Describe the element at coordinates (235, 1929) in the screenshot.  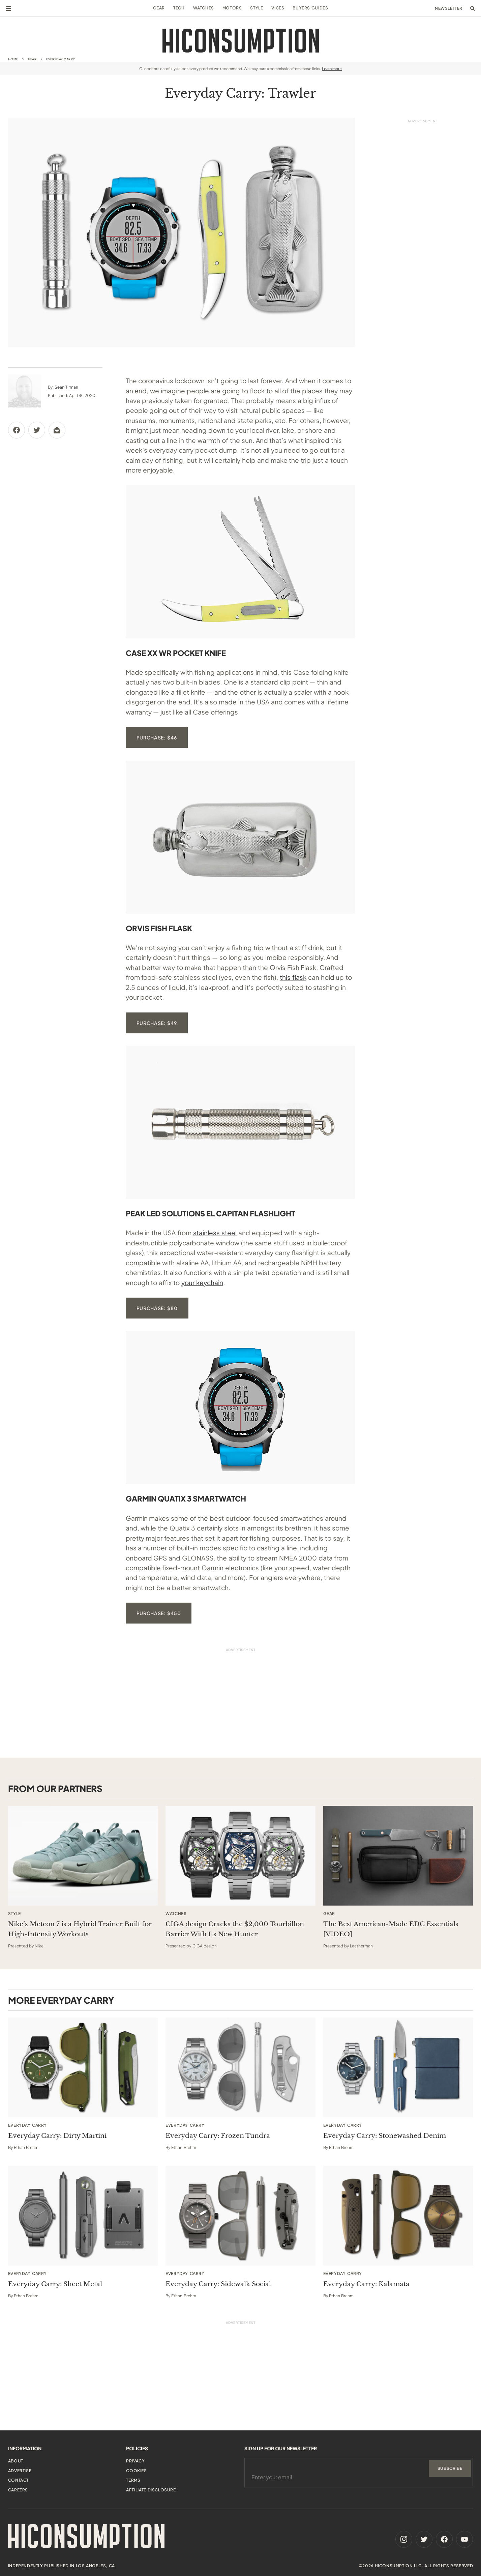
I see `CIGA design Cracks the $2,000 Tourbillon Barrier With Its New Hunter [This sponsored article opens in a new tab]` at that location.